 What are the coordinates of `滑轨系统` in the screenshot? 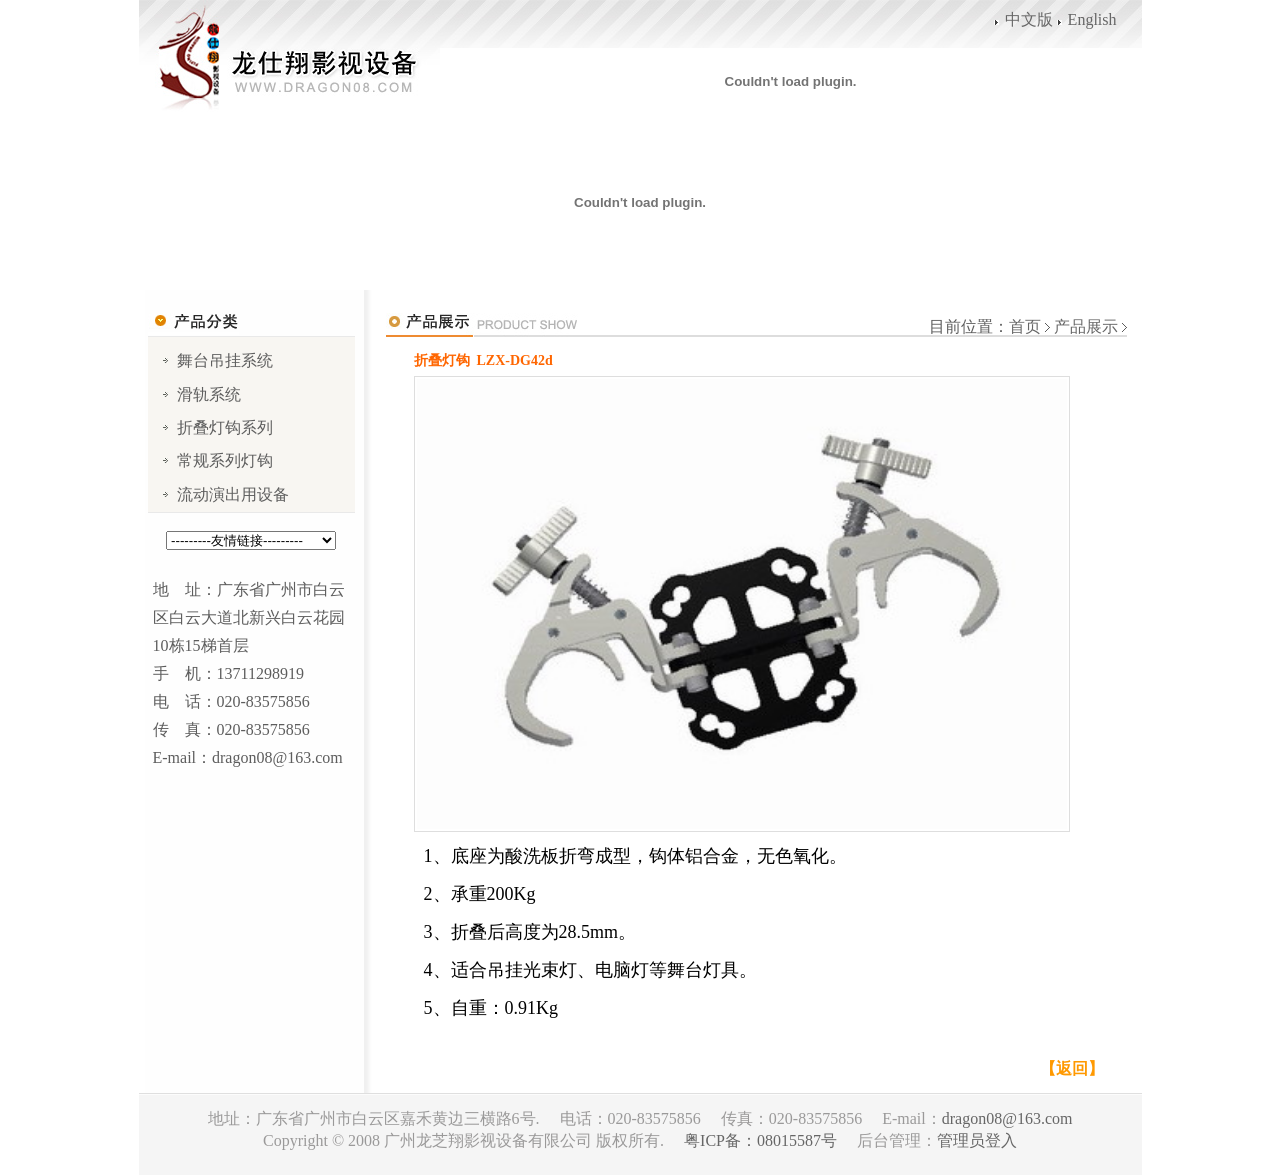 It's located at (209, 394).